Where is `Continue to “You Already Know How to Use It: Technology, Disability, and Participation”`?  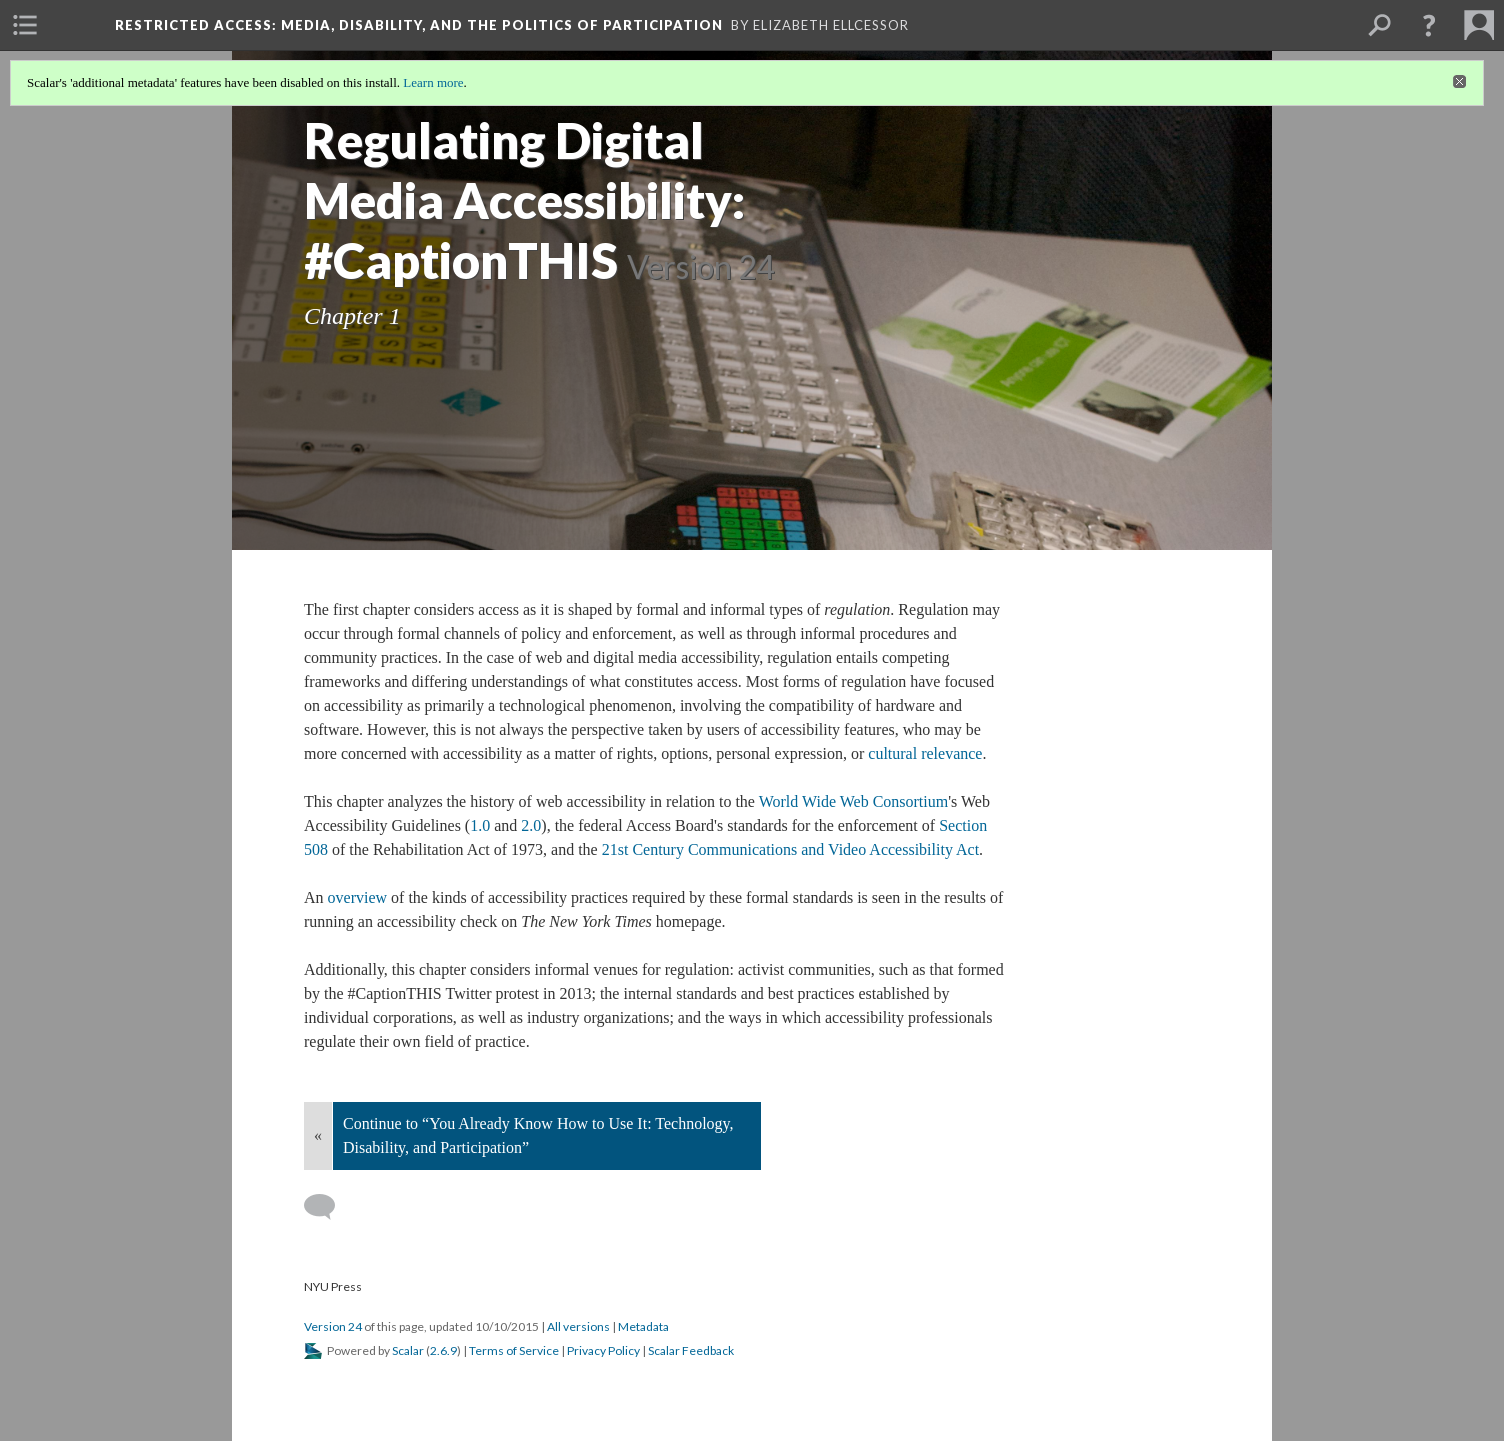 Continue to “You Already Know How to Use It: Technology, Disability, and Participation” is located at coordinates (538, 1135).